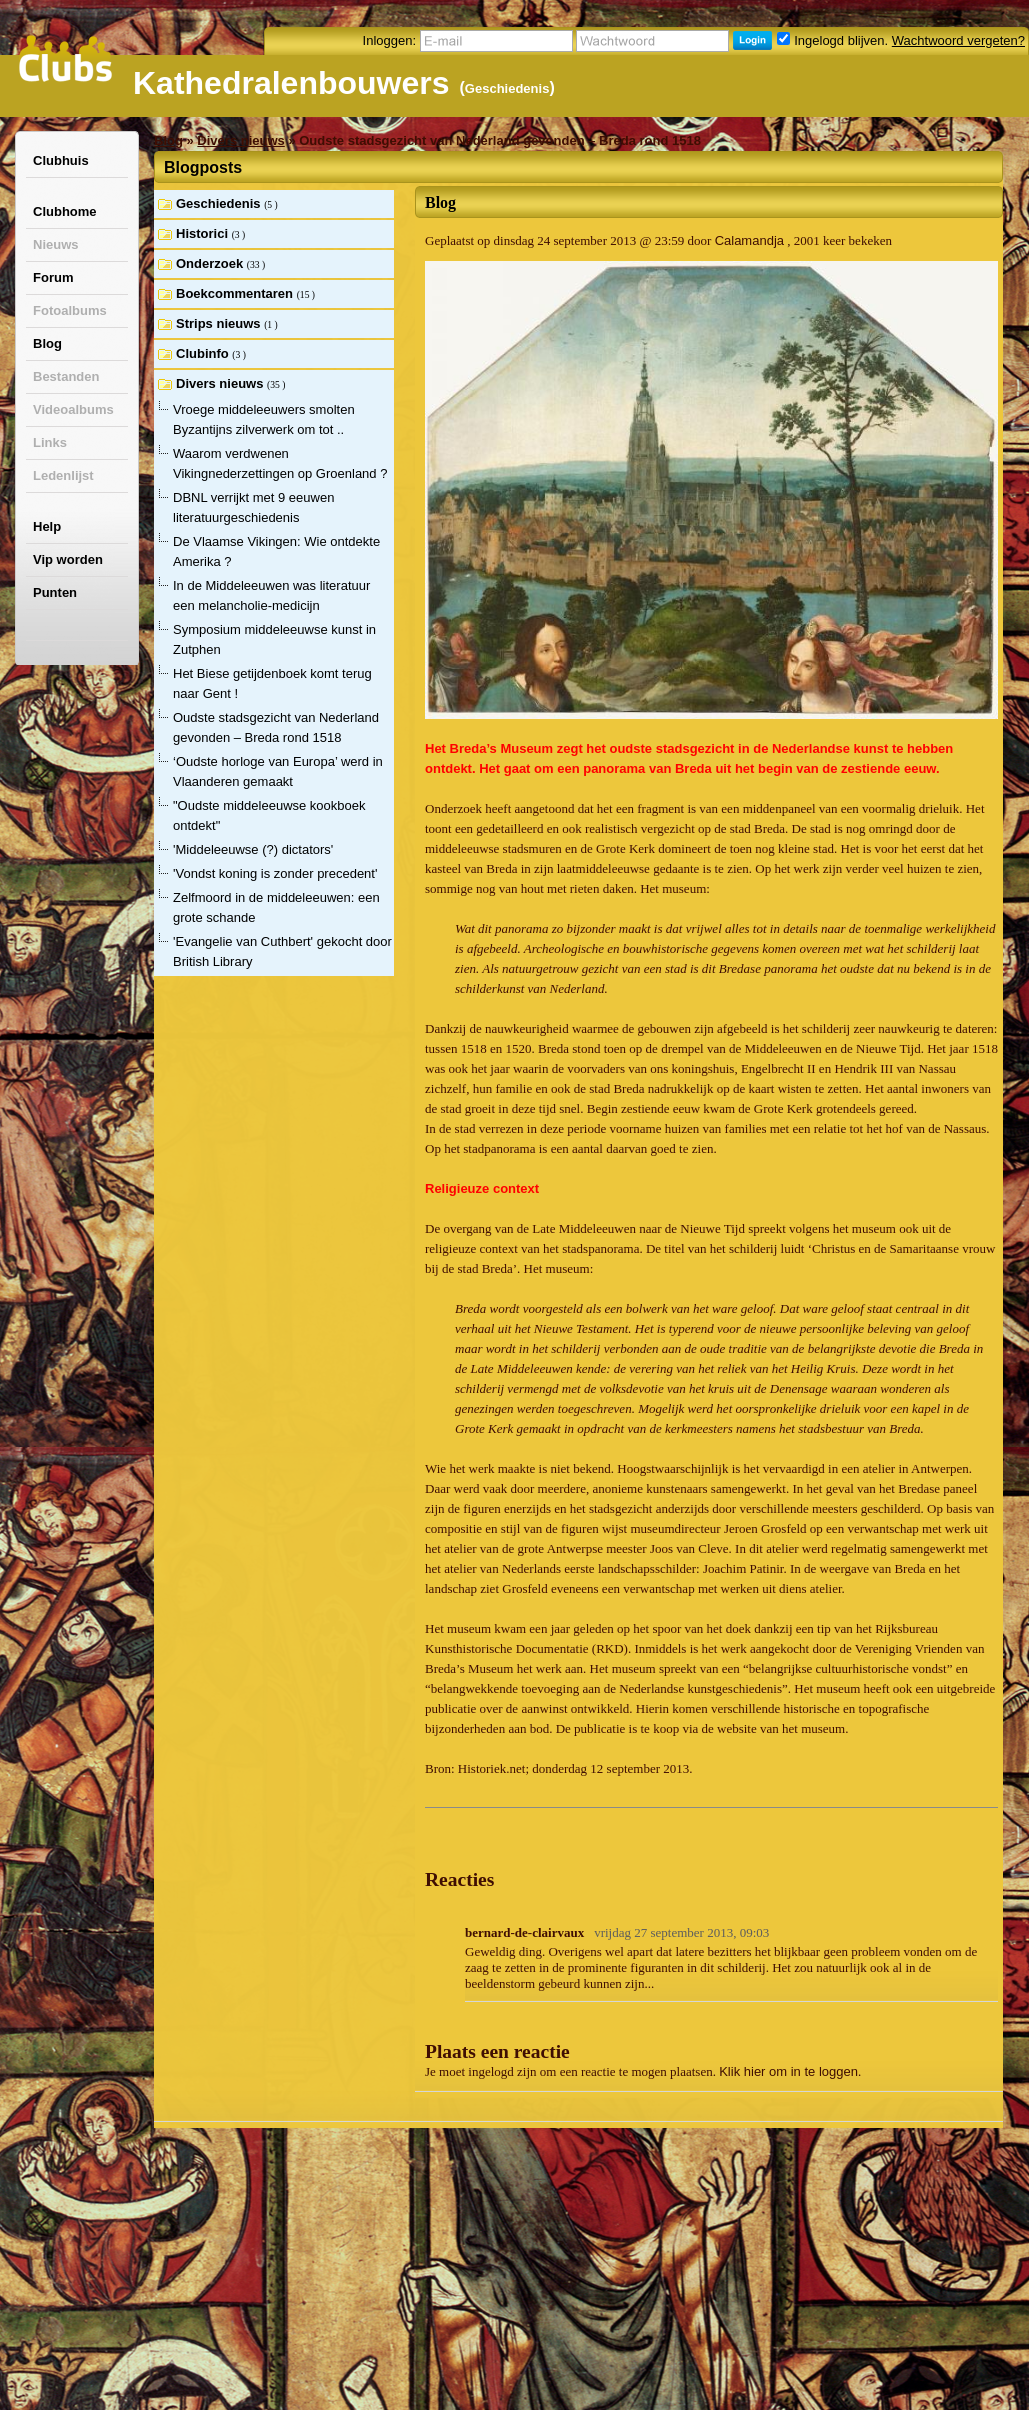  I want to click on Blog, so click(47, 343).